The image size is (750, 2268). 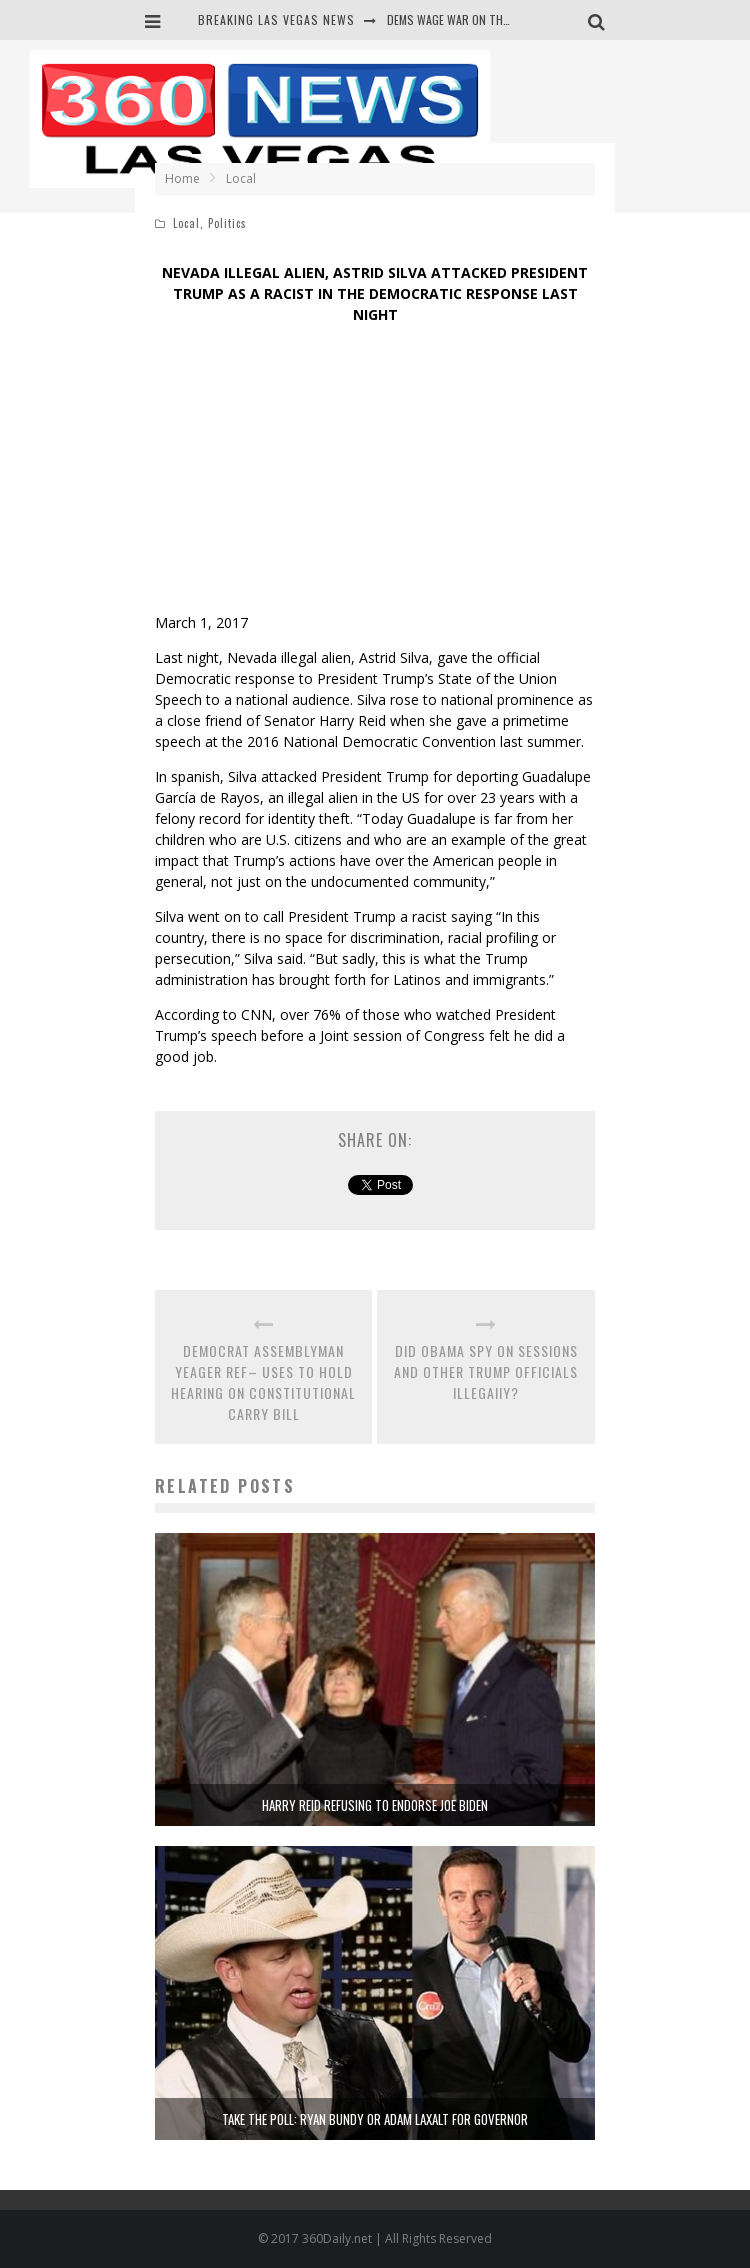 What do you see at coordinates (375, 2119) in the screenshot?
I see `TAKE THE POLL: RYAN BUNDY OR ADAM LAXALT FOR GOVERNOR` at bounding box center [375, 2119].